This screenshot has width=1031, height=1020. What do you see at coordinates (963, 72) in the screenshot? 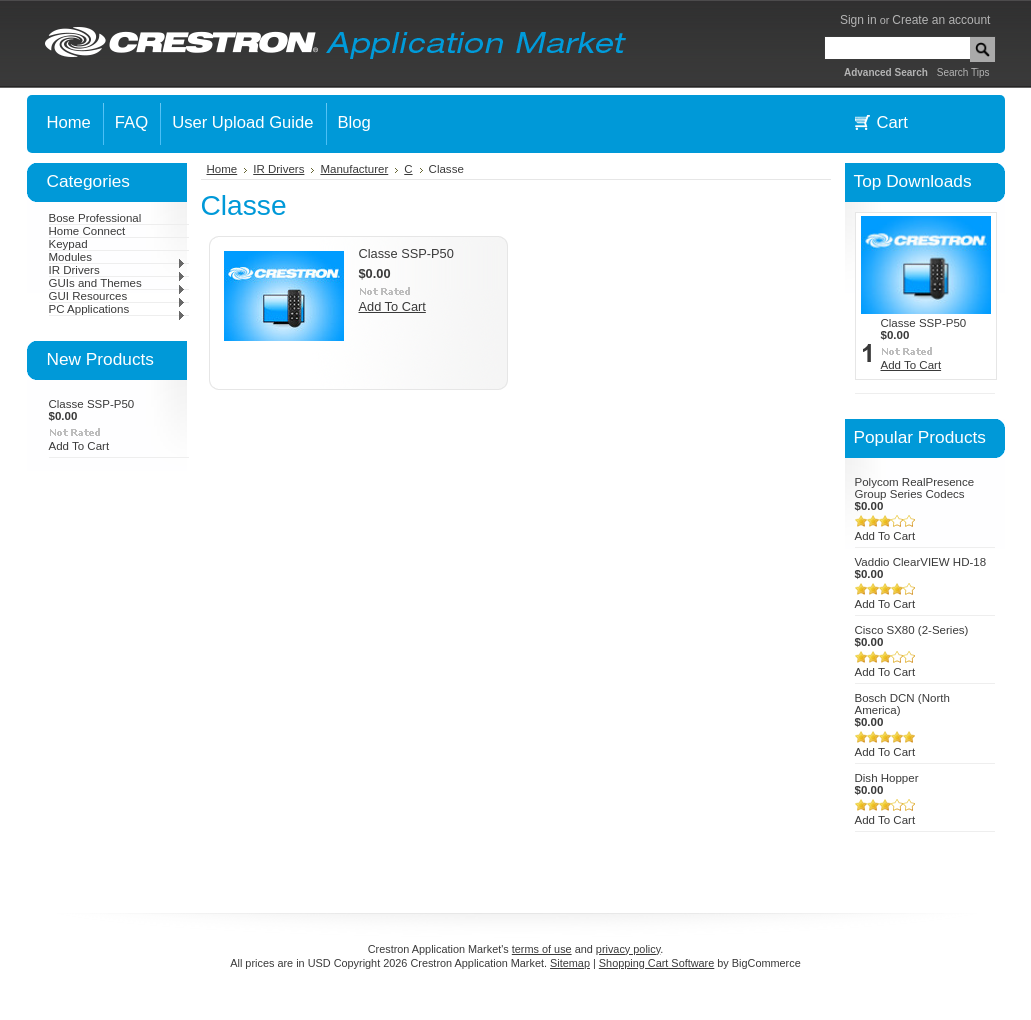
I see `Search Tips` at bounding box center [963, 72].